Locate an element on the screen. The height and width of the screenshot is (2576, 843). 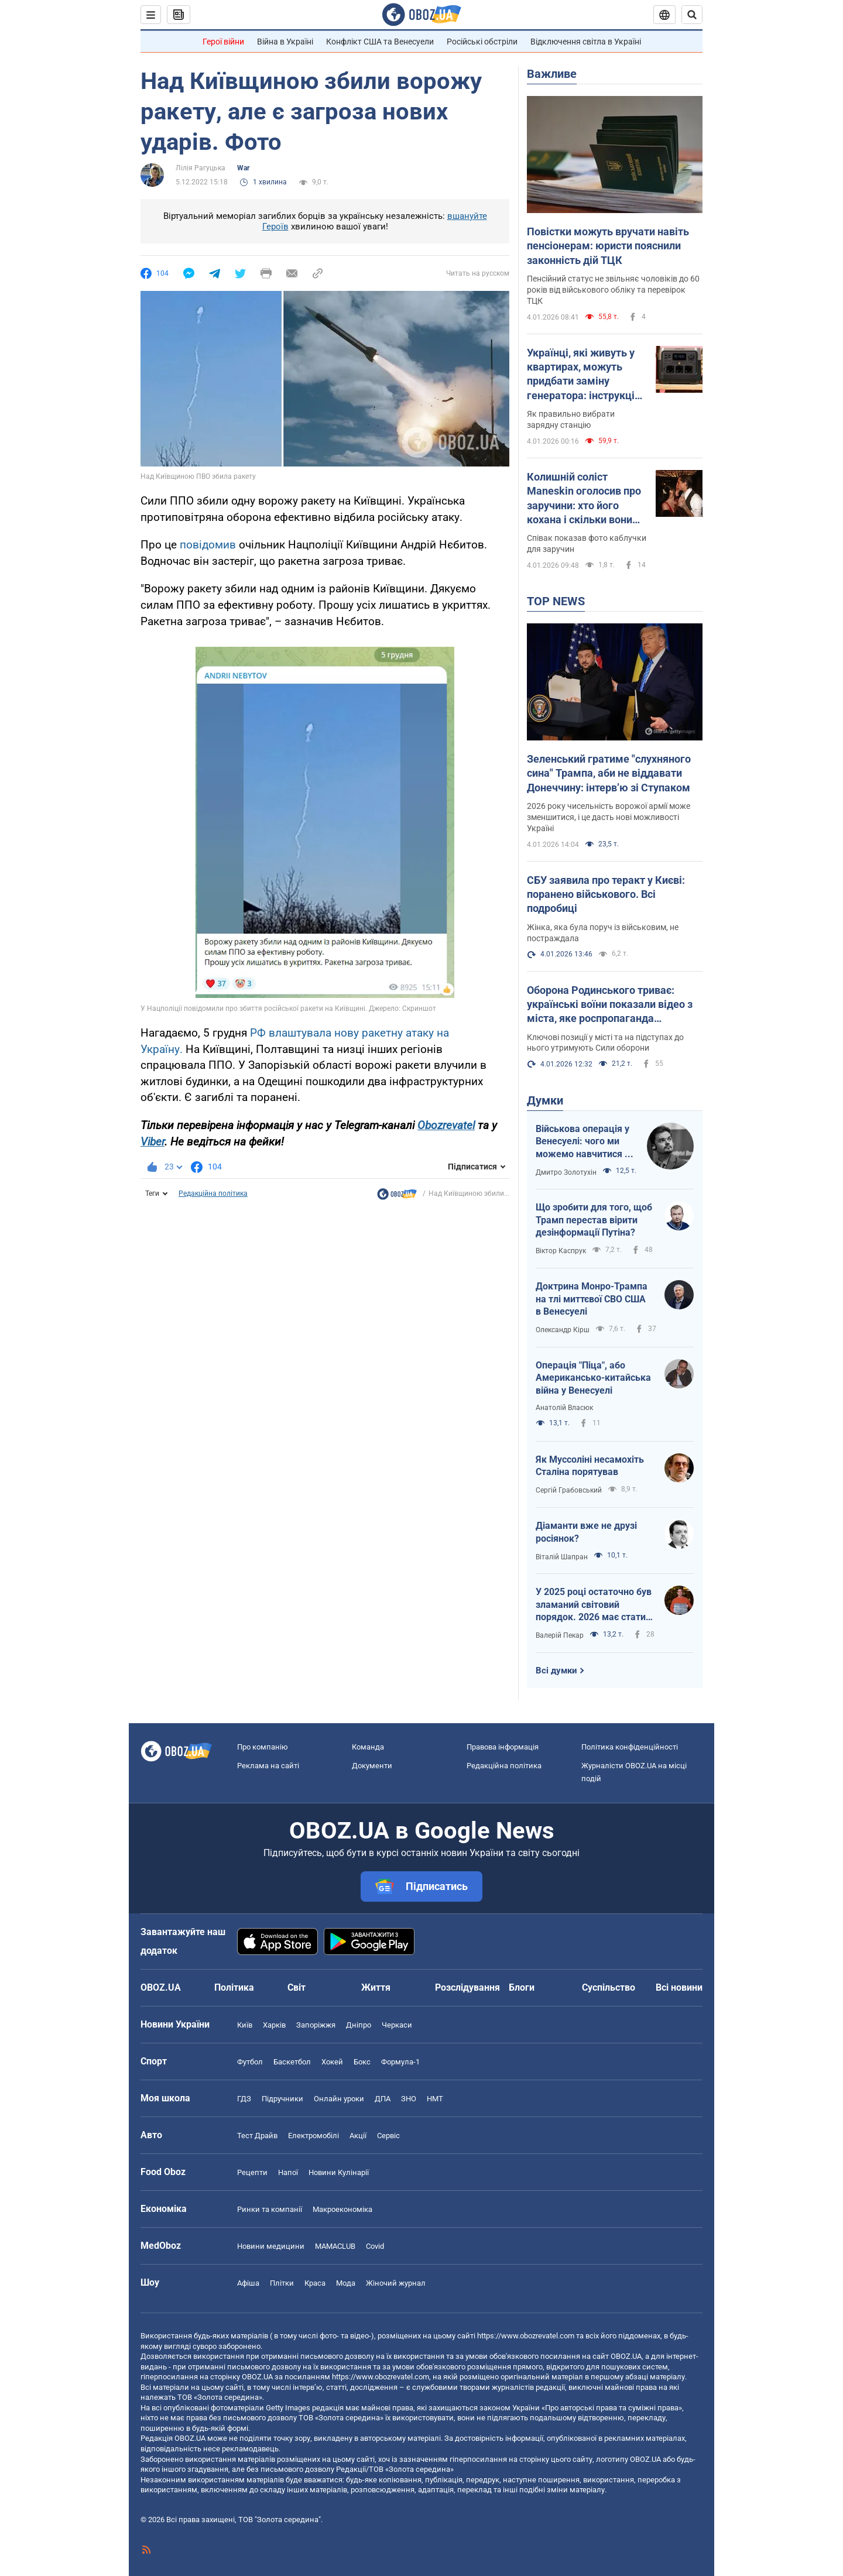
Розслідування is located at coordinates (467, 1987).